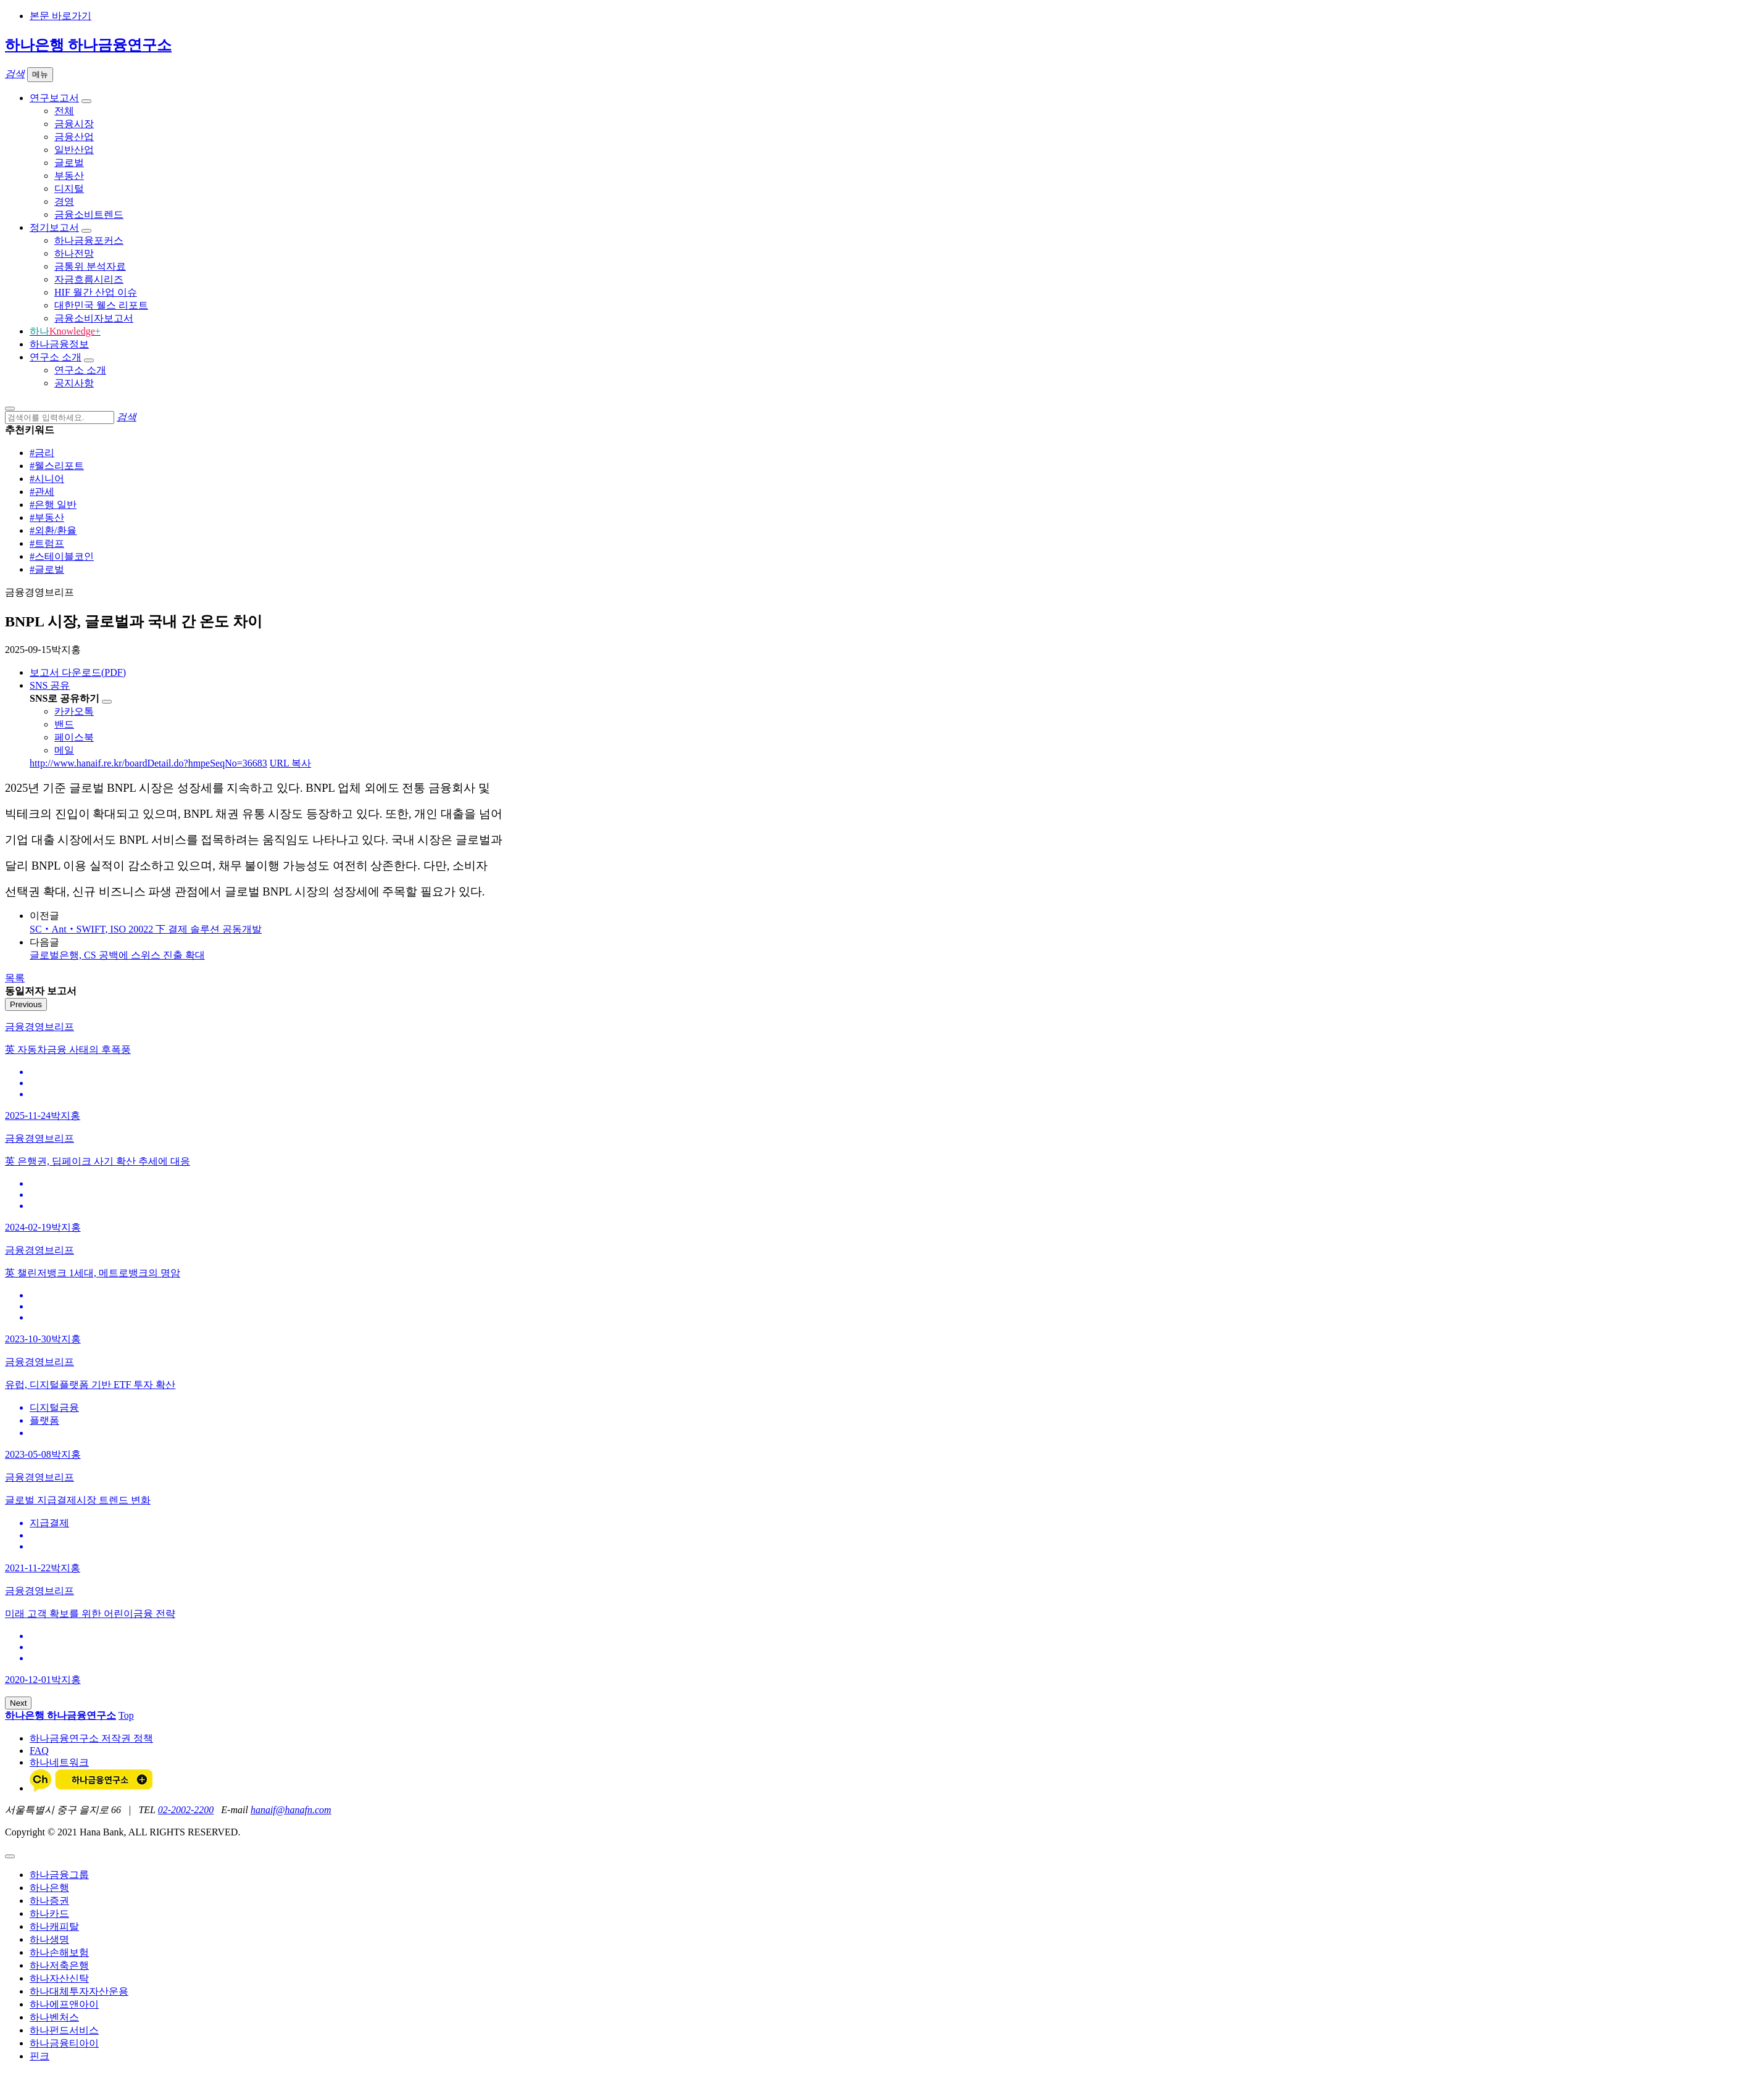 This screenshot has width=1764, height=2073. What do you see at coordinates (74, 383) in the screenshot?
I see `공지사항` at bounding box center [74, 383].